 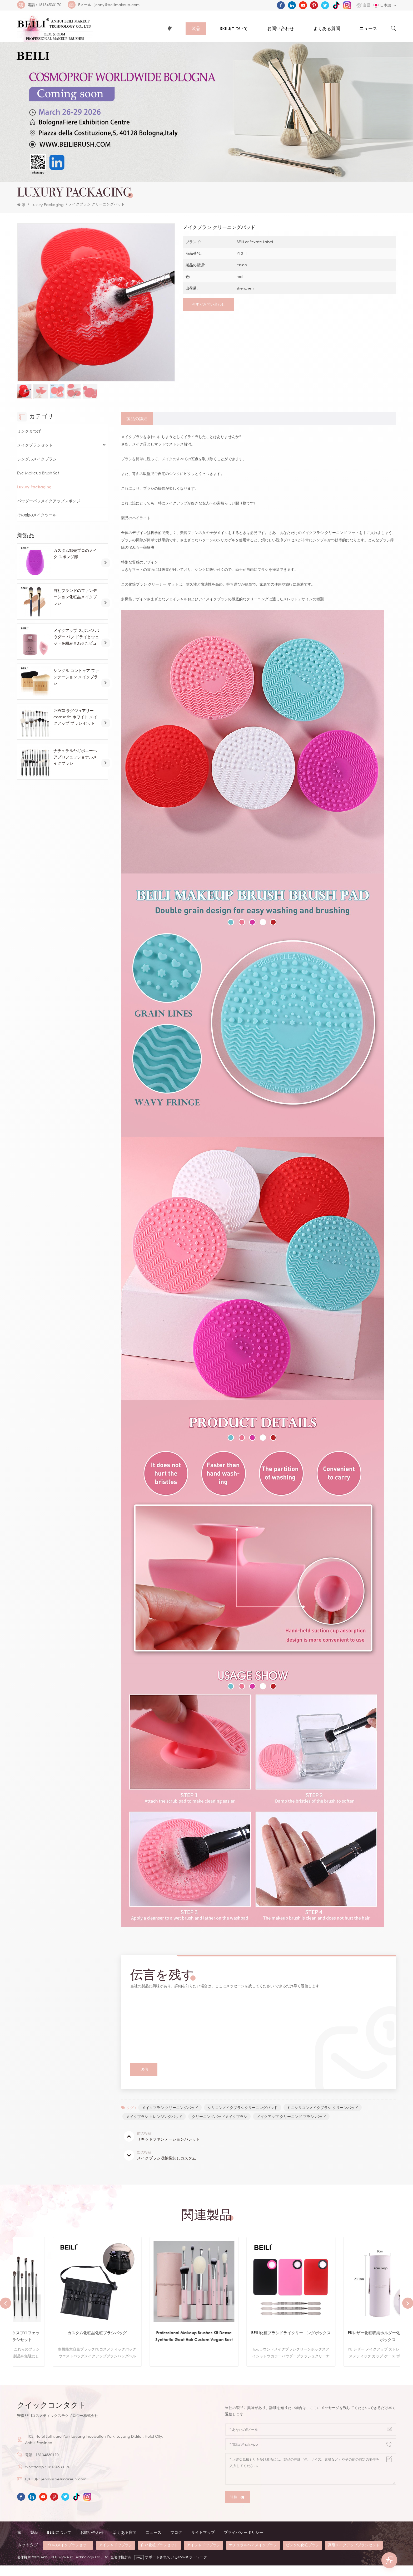 What do you see at coordinates (76, 562) in the screenshot?
I see `カスタム卸売プロのメイク スポンジ卵` at bounding box center [76, 562].